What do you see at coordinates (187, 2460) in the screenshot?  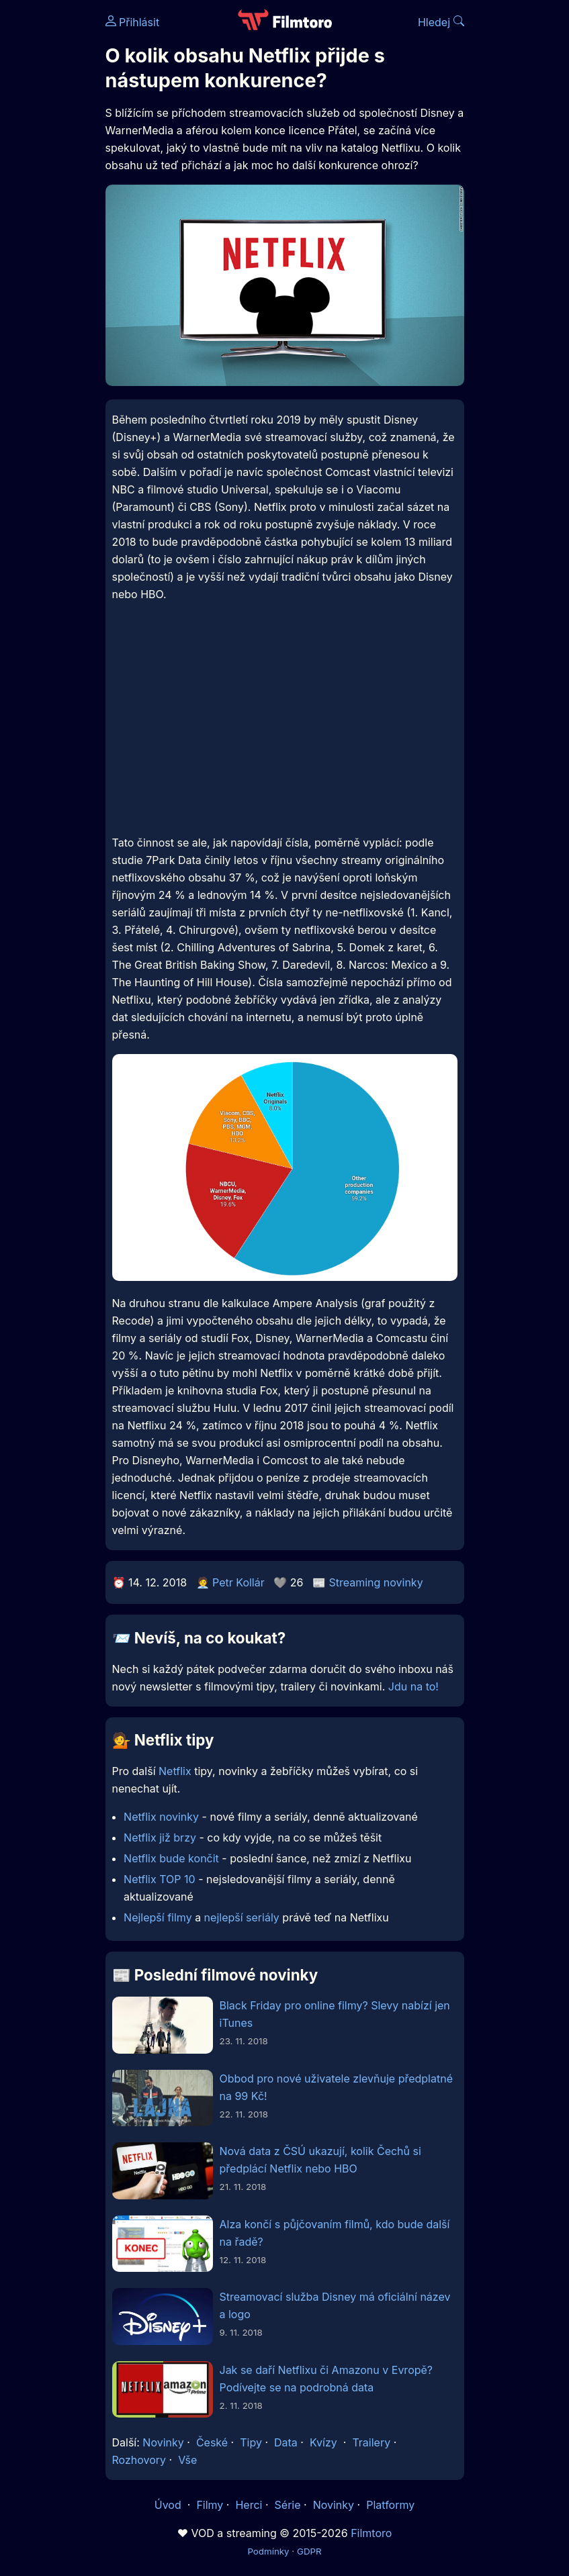 I see `Vše` at bounding box center [187, 2460].